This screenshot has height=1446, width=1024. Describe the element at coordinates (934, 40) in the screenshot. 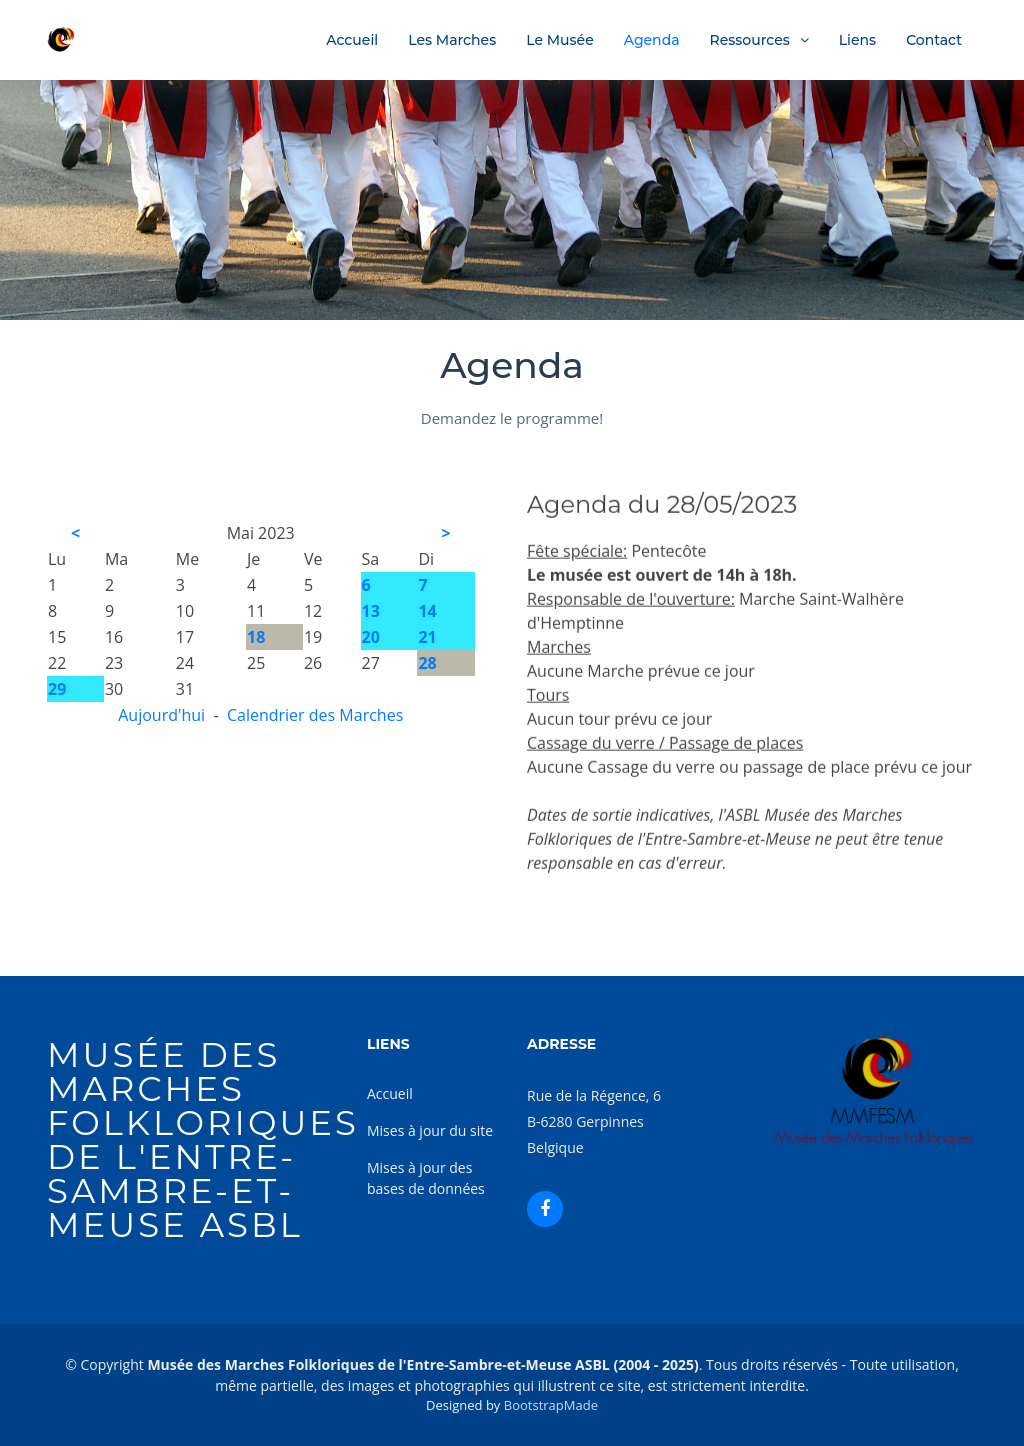

I see `Contact` at that location.